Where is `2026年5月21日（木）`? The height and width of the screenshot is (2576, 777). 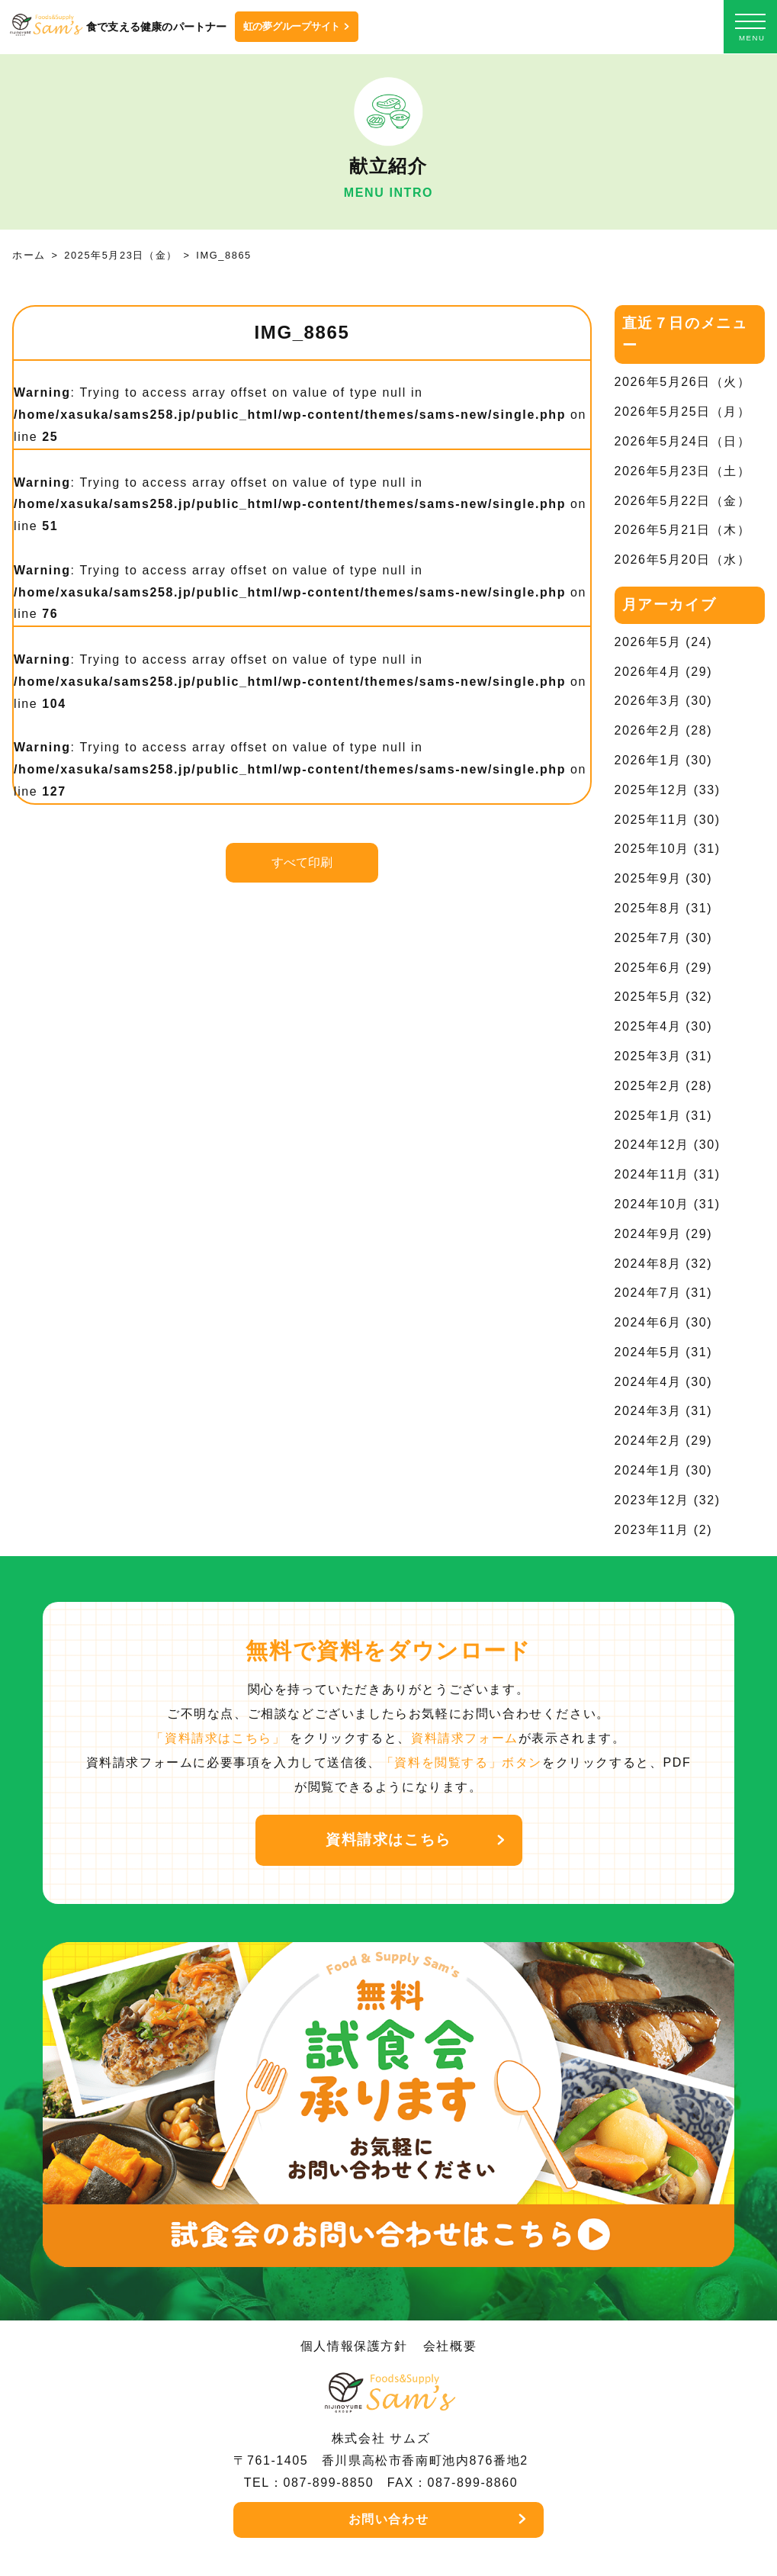
2026年5月21日（木） is located at coordinates (683, 529).